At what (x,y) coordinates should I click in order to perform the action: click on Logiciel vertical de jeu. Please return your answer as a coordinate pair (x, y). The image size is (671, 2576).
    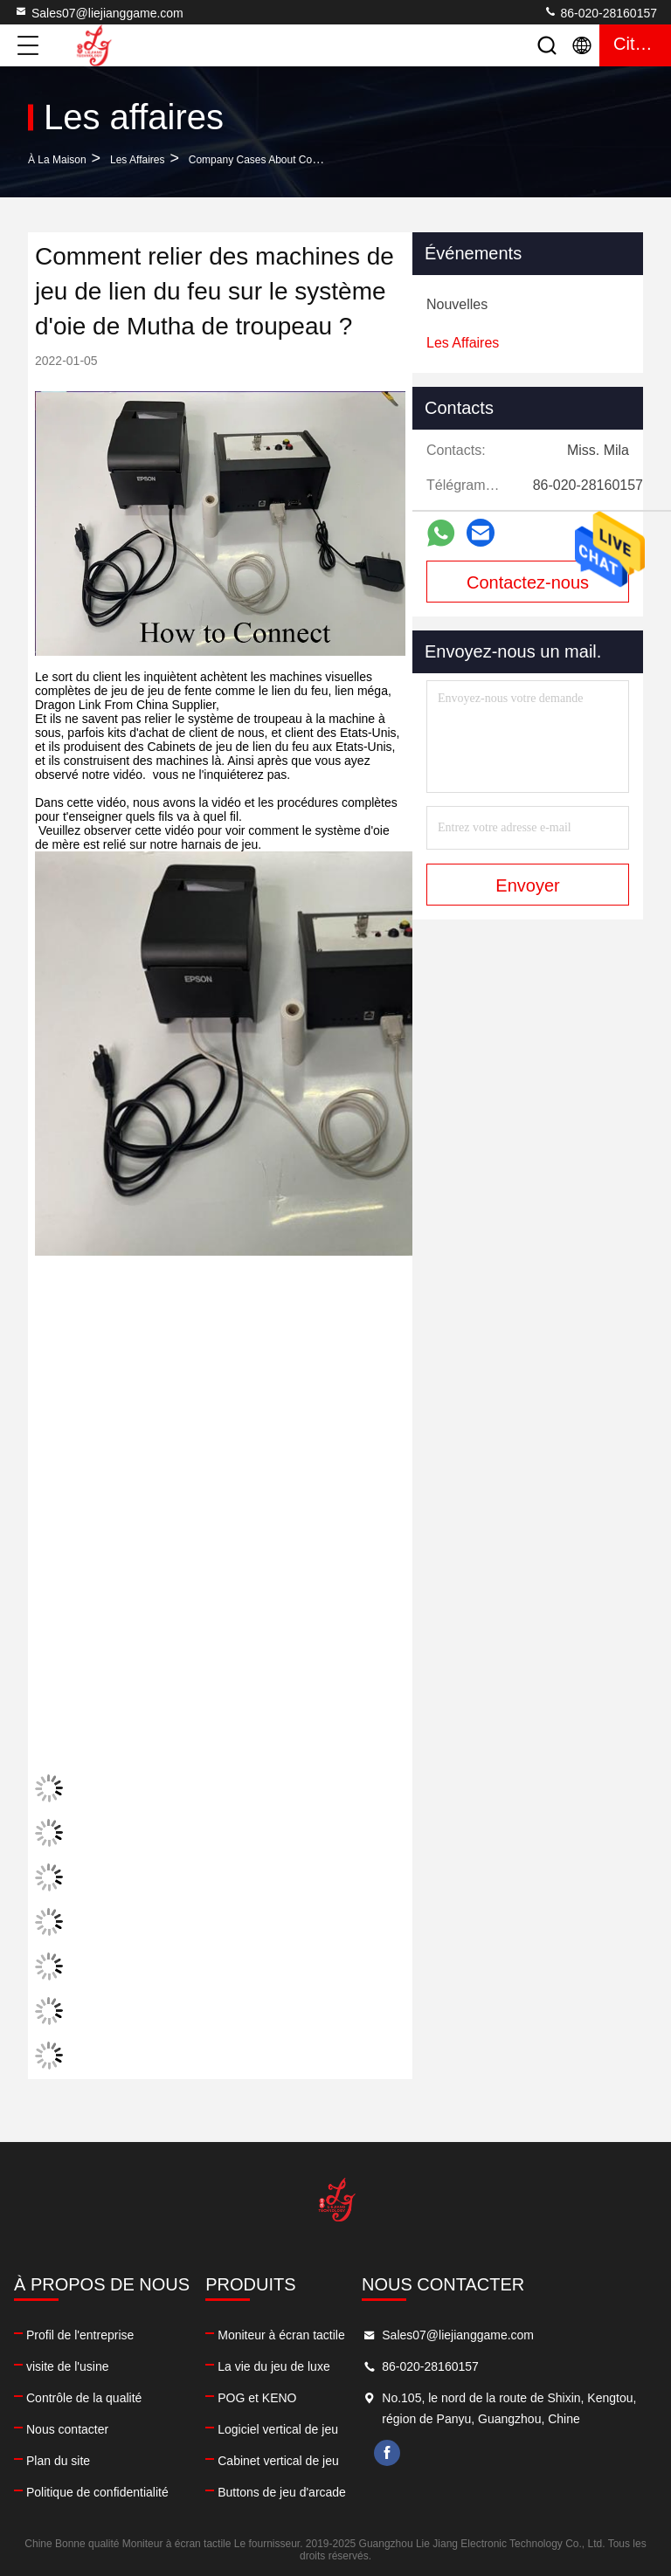
    Looking at the image, I should click on (278, 2429).